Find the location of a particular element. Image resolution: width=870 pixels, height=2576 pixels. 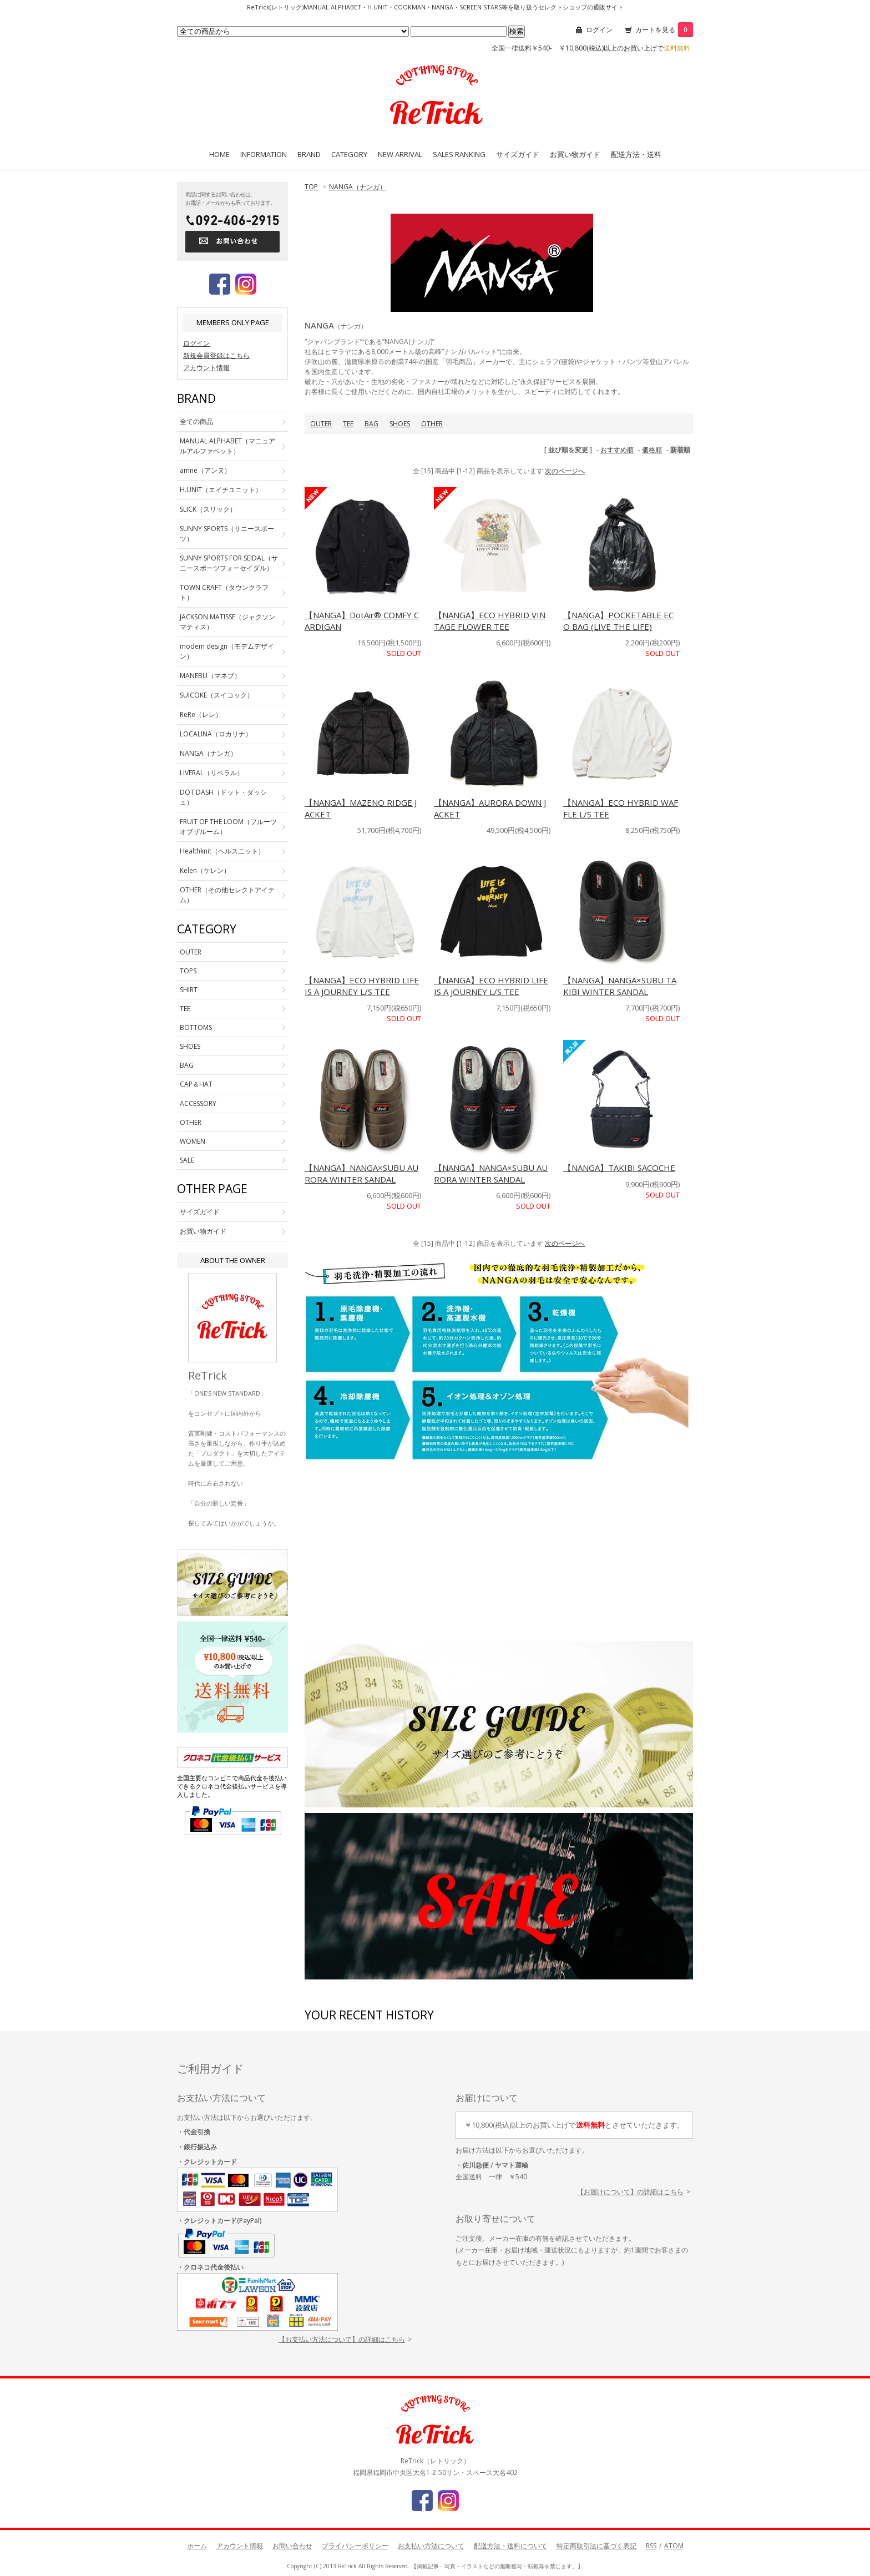

LIVERAL（リベラル） is located at coordinates (212, 772).